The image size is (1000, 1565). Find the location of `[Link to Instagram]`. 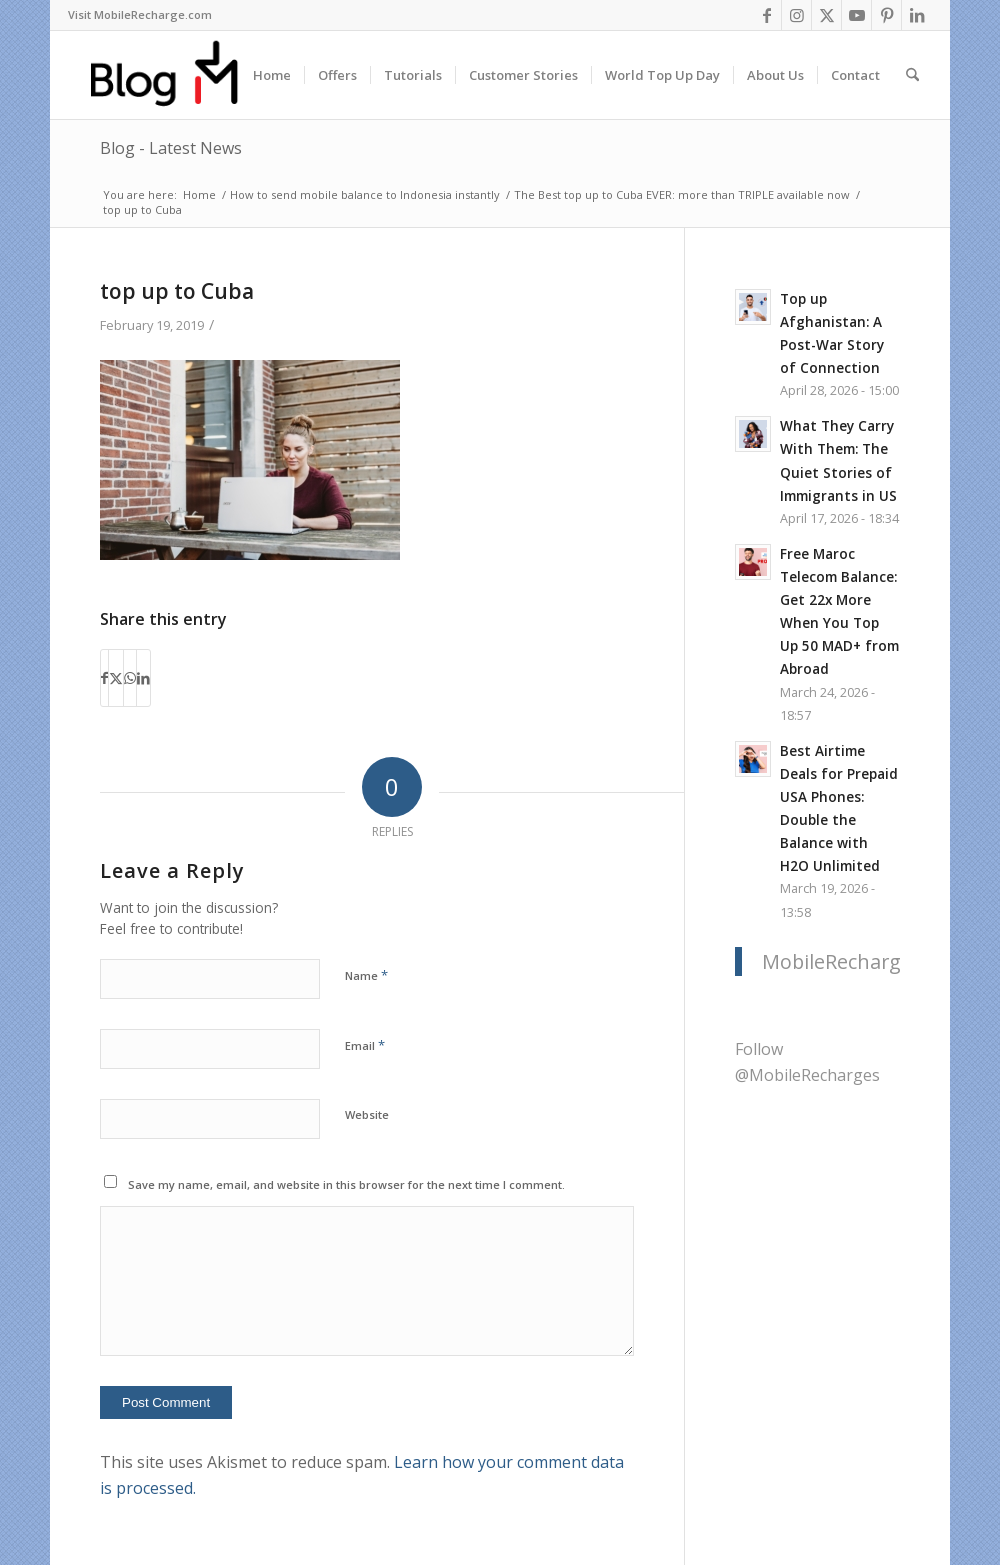

[Link to Instagram] is located at coordinates (796, 15).